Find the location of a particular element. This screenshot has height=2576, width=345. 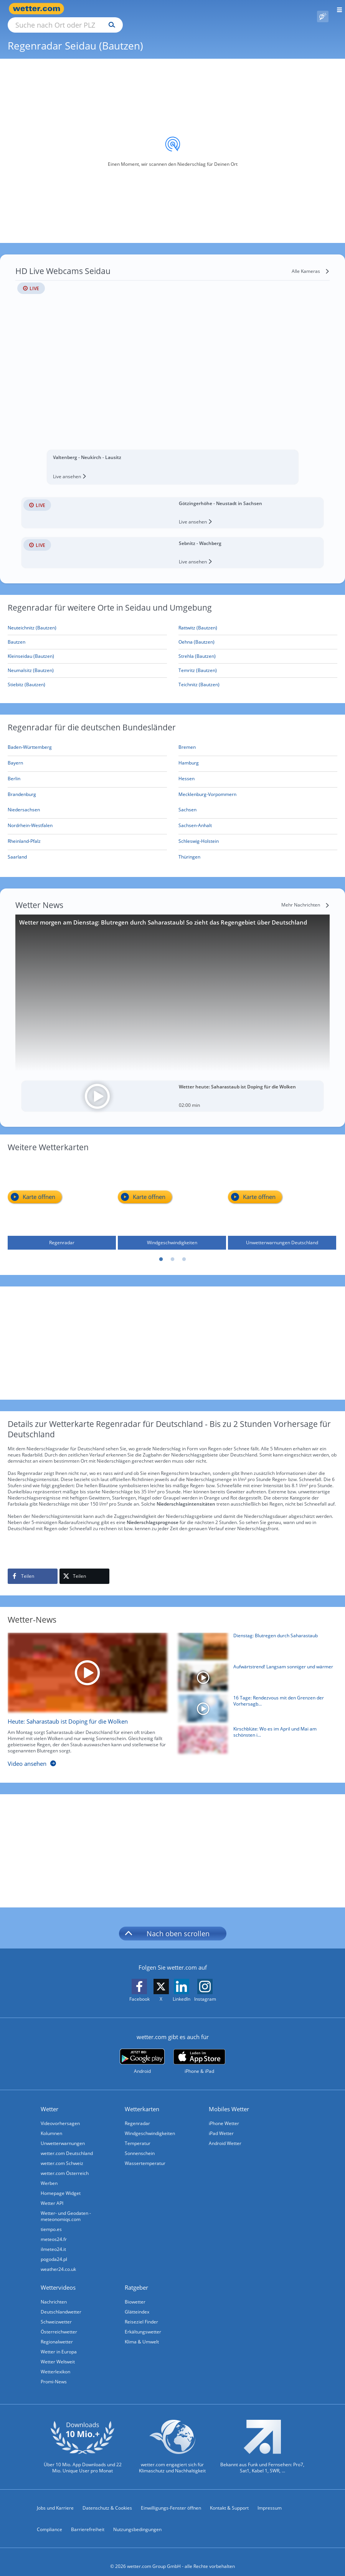

[Zur Startseite] is located at coordinates (38, 8).